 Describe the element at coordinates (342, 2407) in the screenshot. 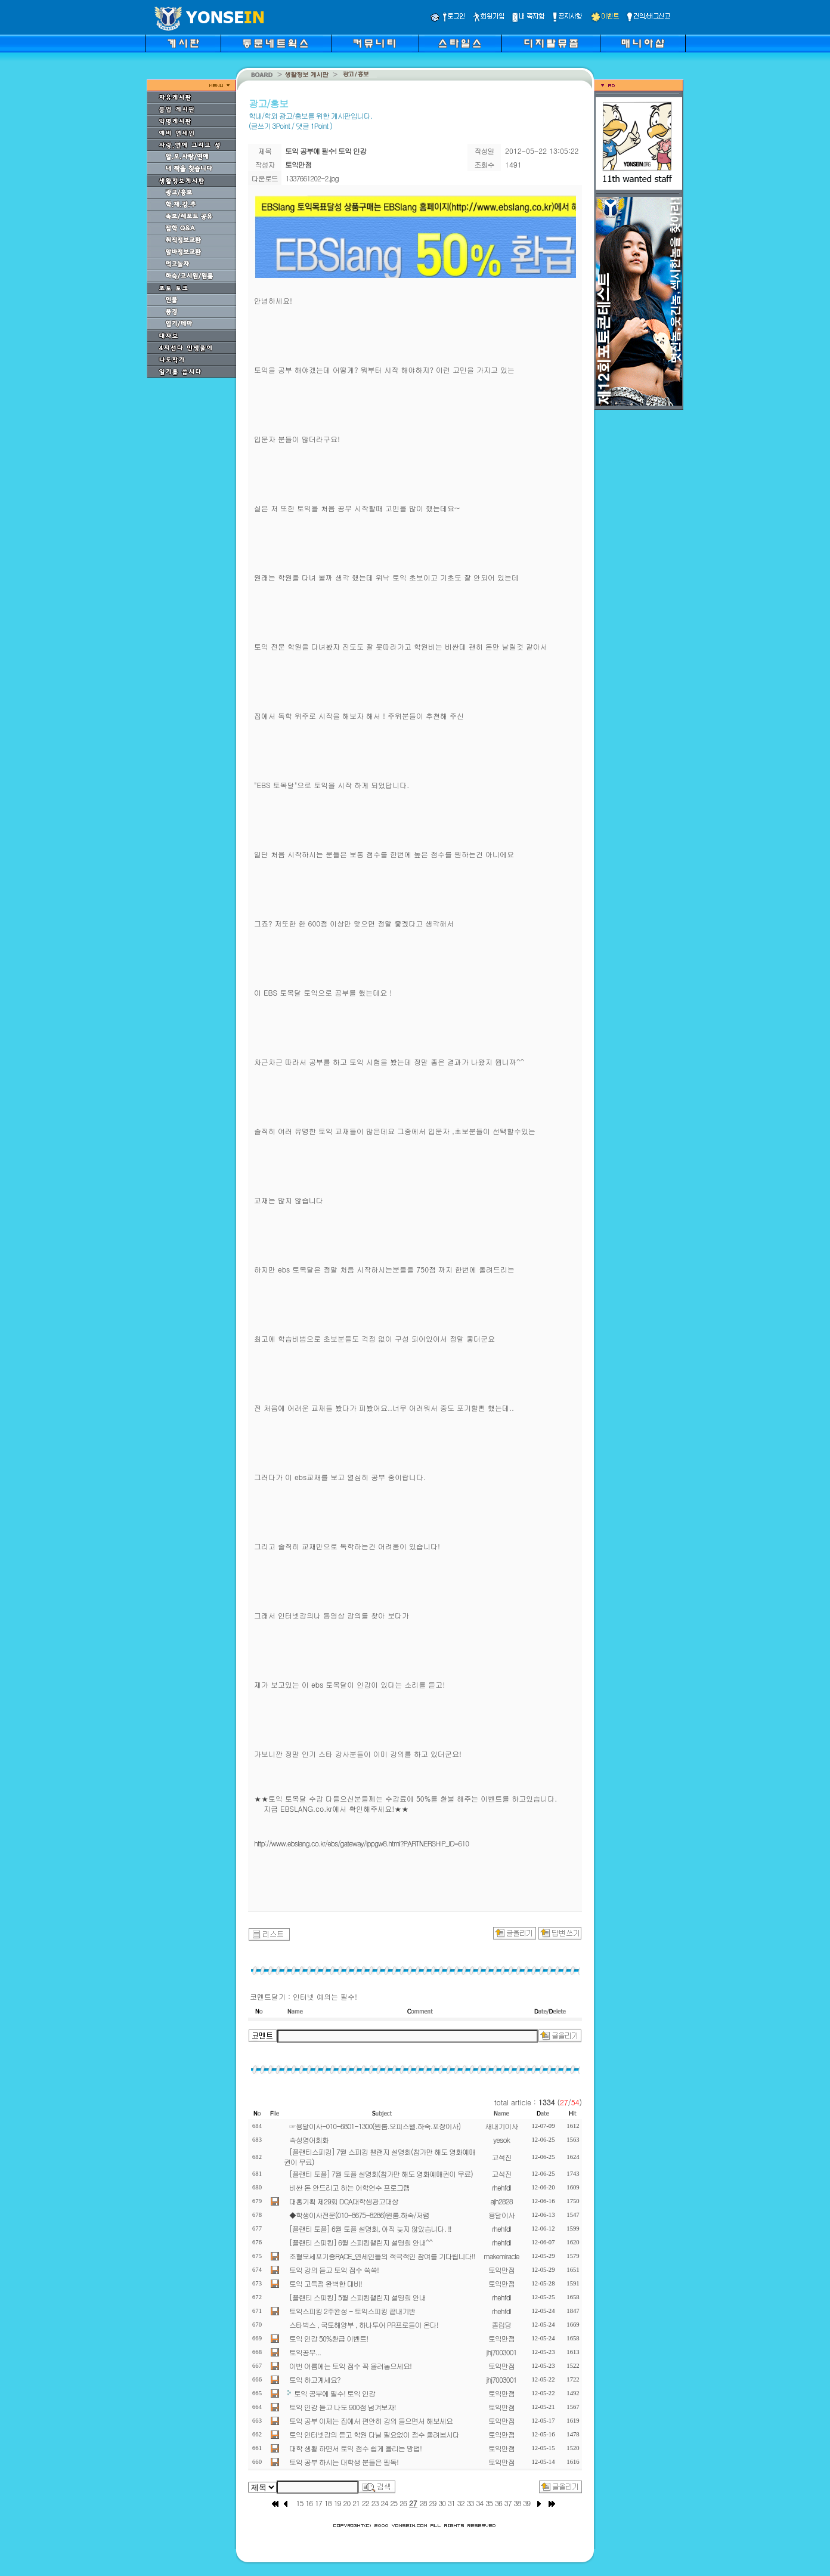

I see `토익 인강 듣고 나도 900점 넘겨보자!` at that location.